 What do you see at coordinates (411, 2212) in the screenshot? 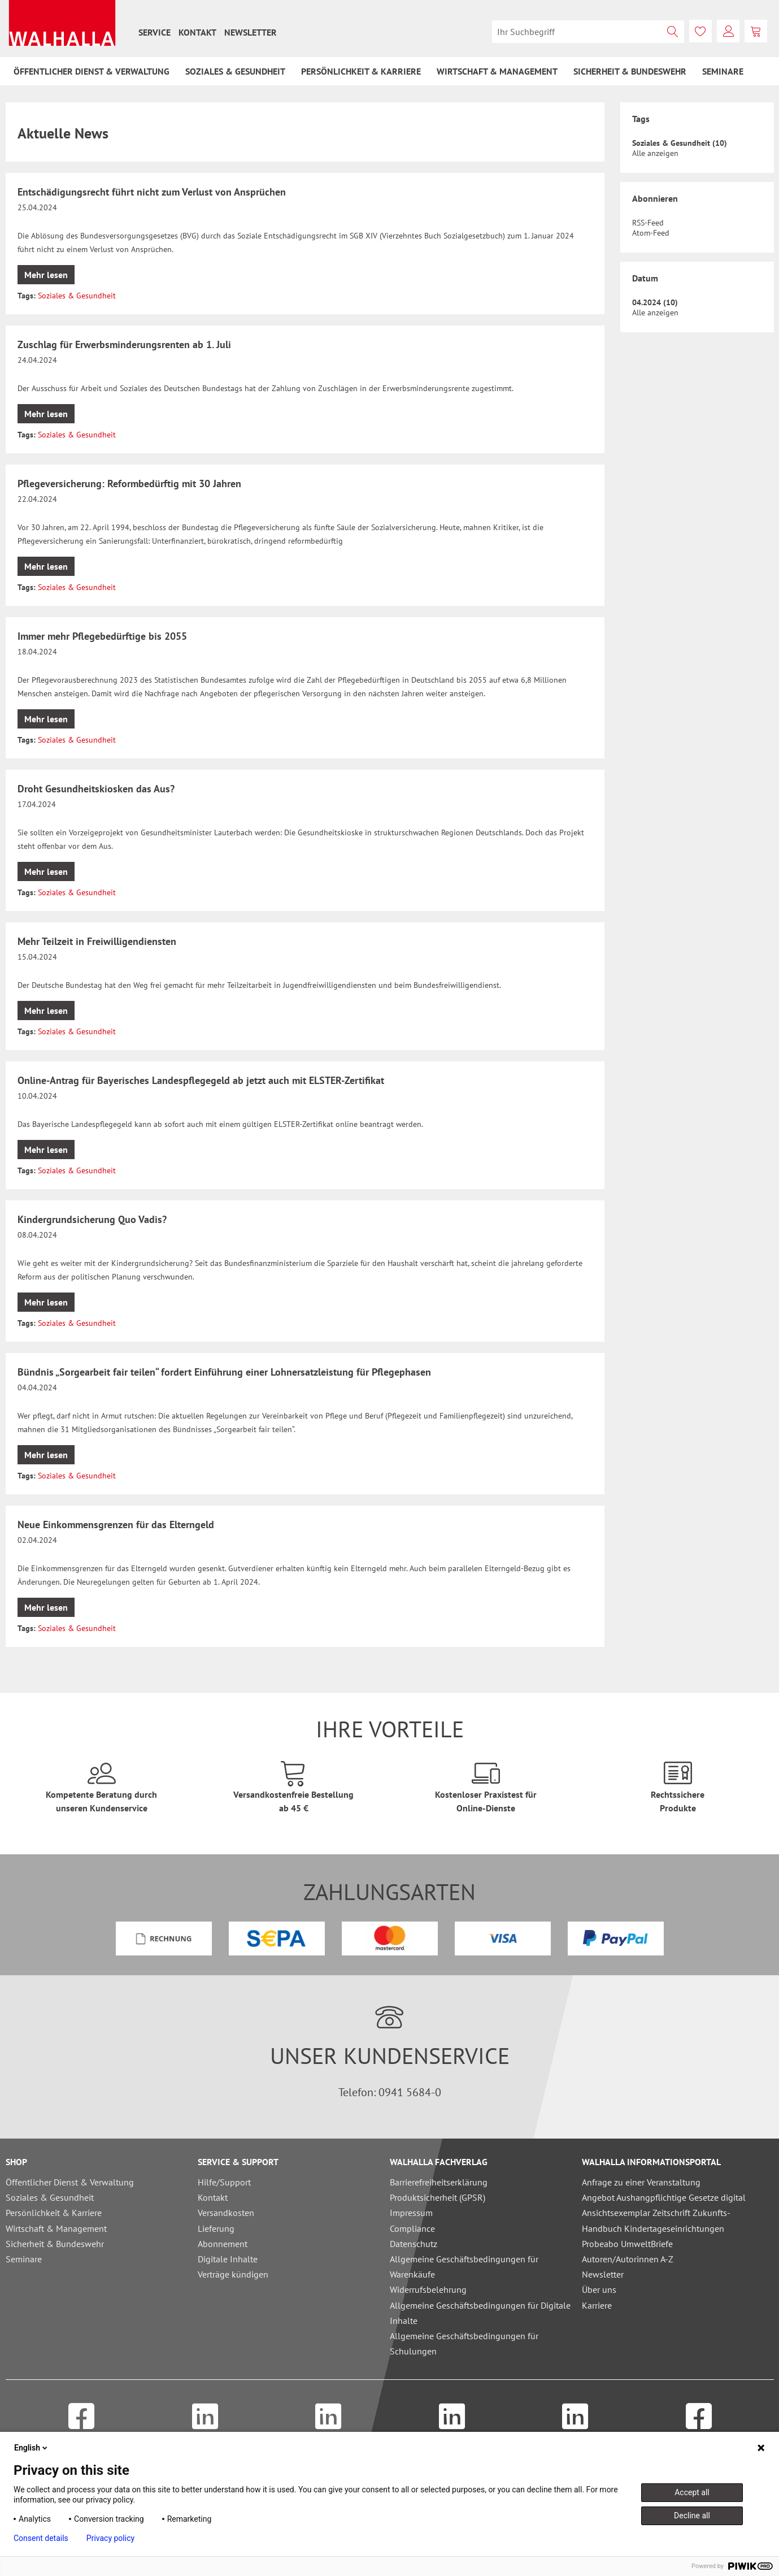
I see `Impressum` at bounding box center [411, 2212].